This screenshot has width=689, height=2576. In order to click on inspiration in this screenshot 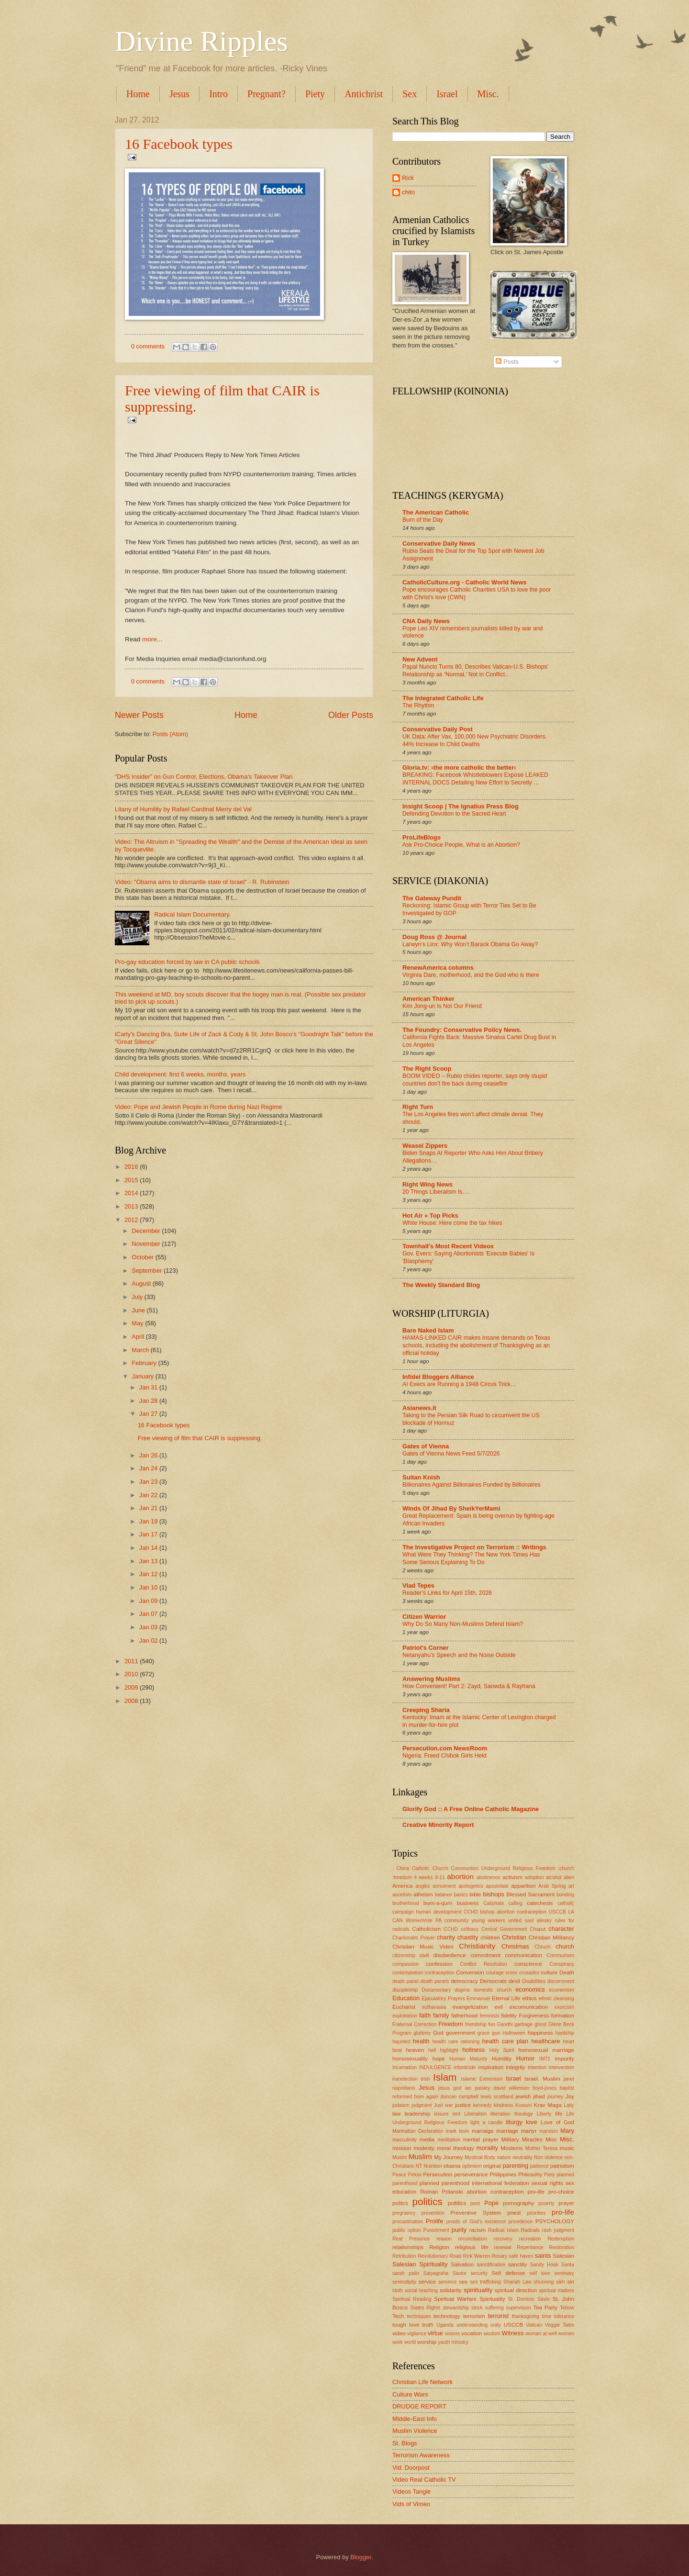, I will do `click(490, 2067)`.